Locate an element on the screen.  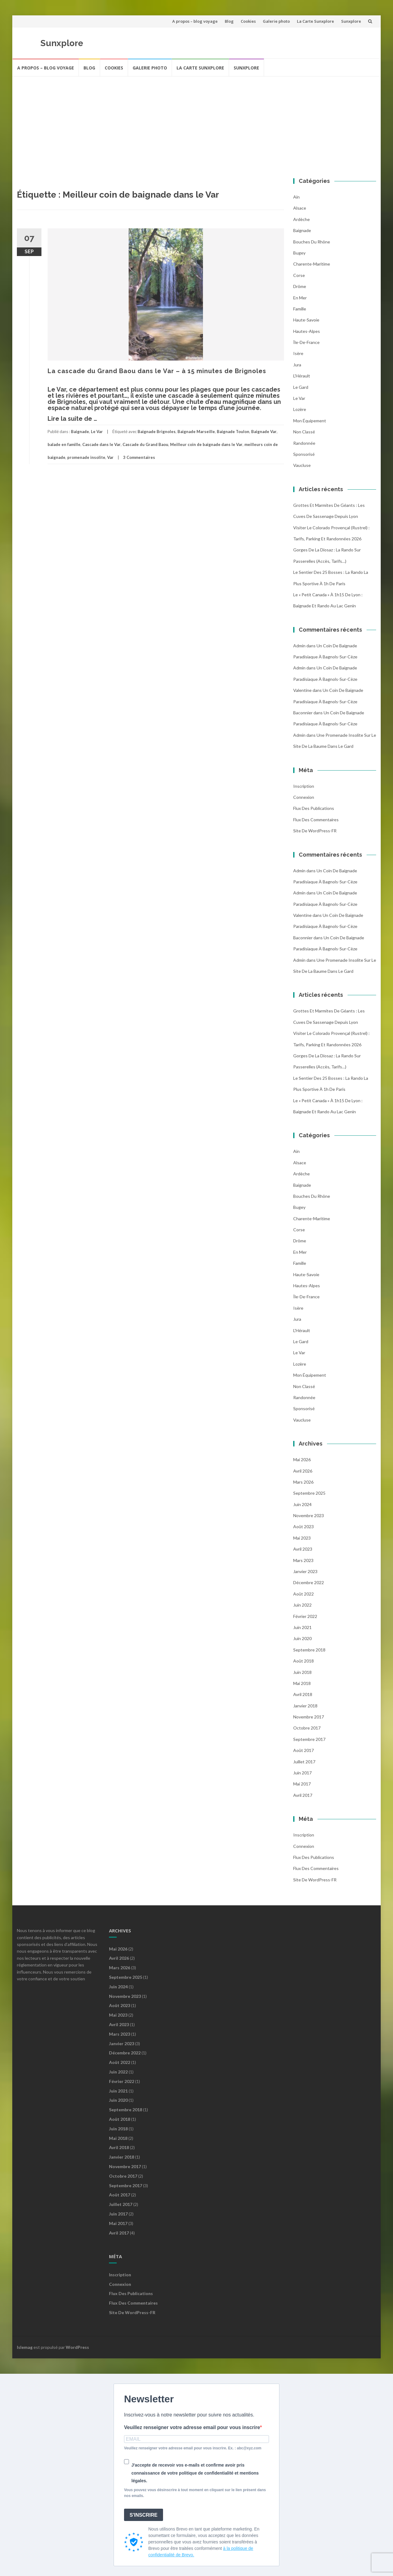
novembre 2023 is located at coordinates (308, 1515).